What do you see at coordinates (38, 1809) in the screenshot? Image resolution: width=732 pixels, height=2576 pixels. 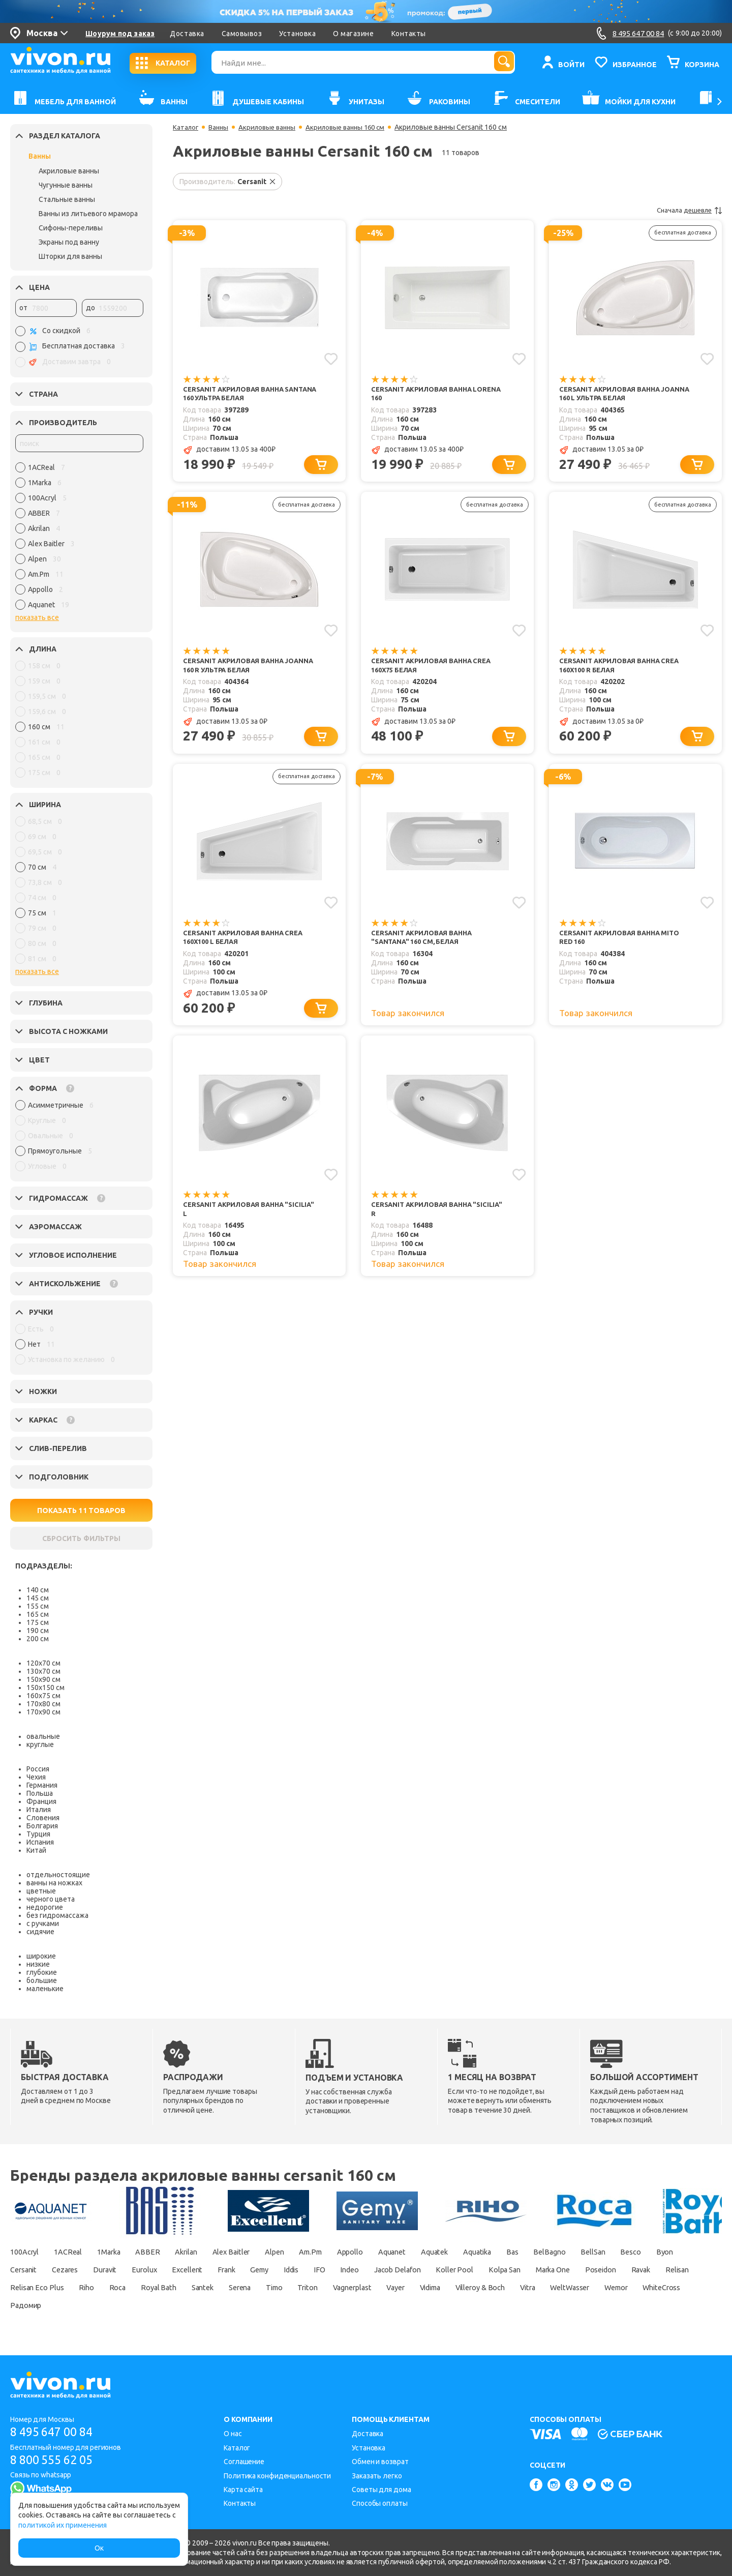 I see `Италия` at bounding box center [38, 1809].